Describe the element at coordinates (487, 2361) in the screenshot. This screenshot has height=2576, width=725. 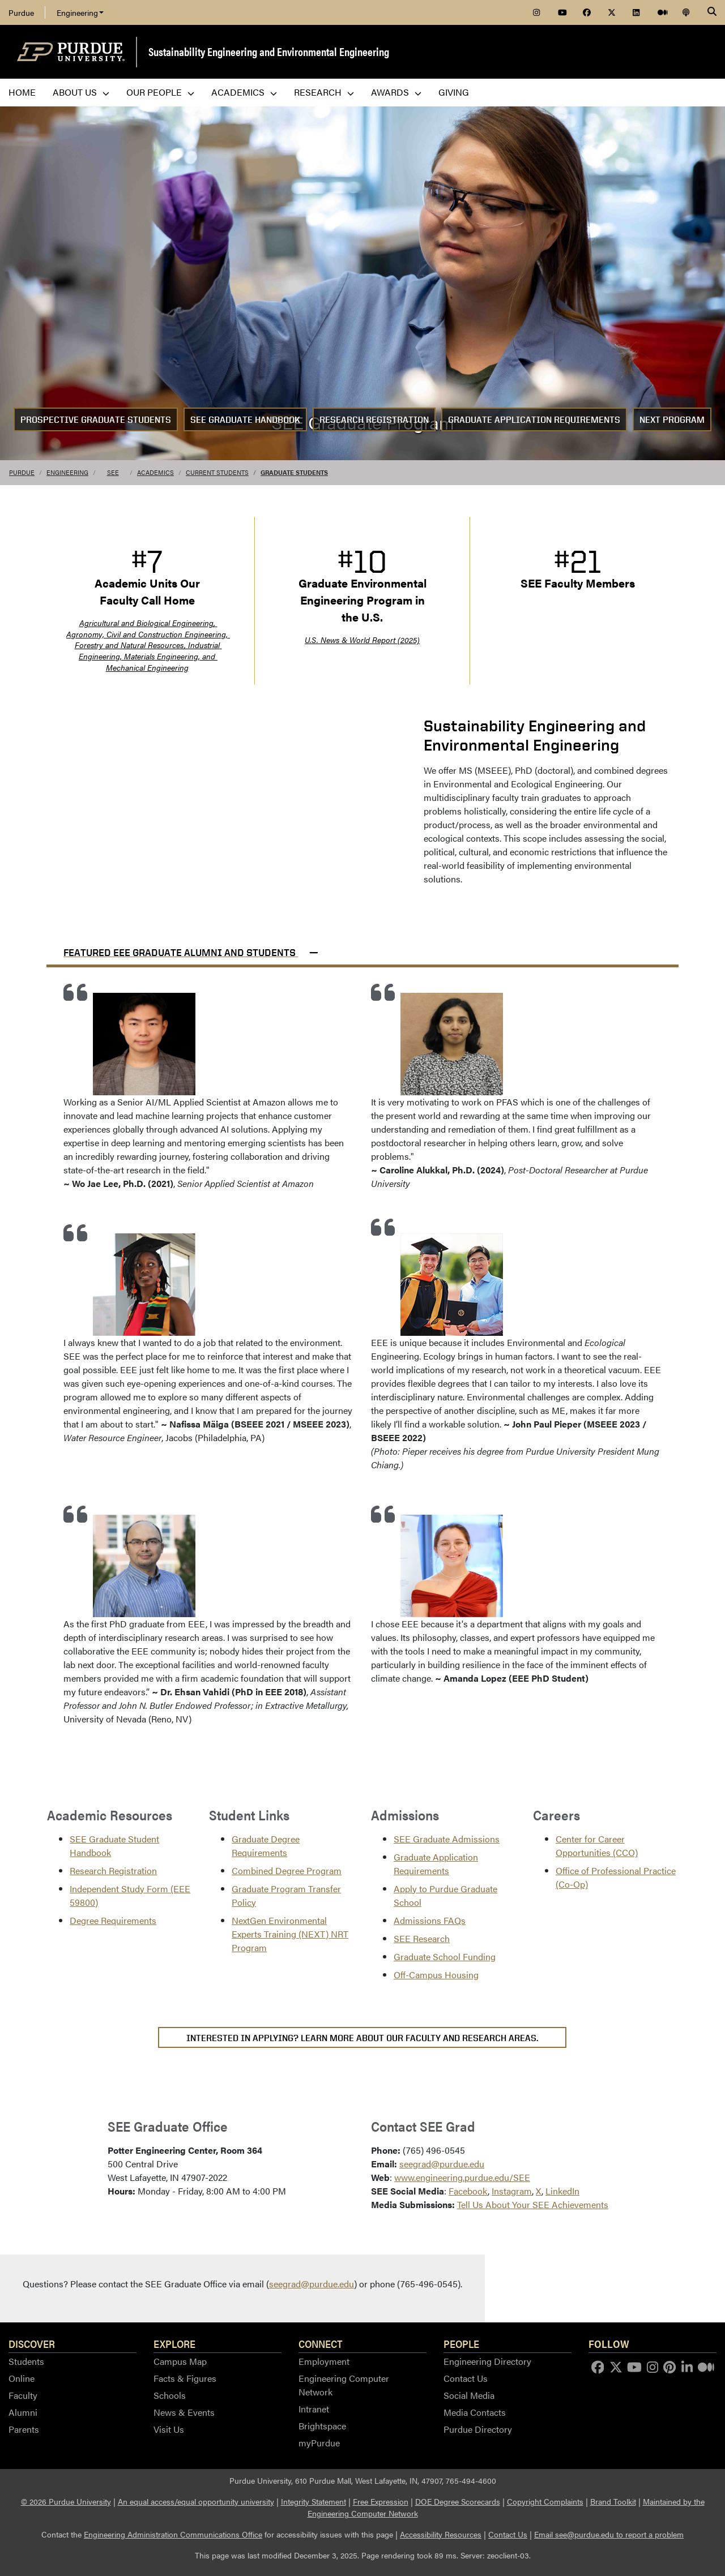
I see `Engineering Directory` at that location.